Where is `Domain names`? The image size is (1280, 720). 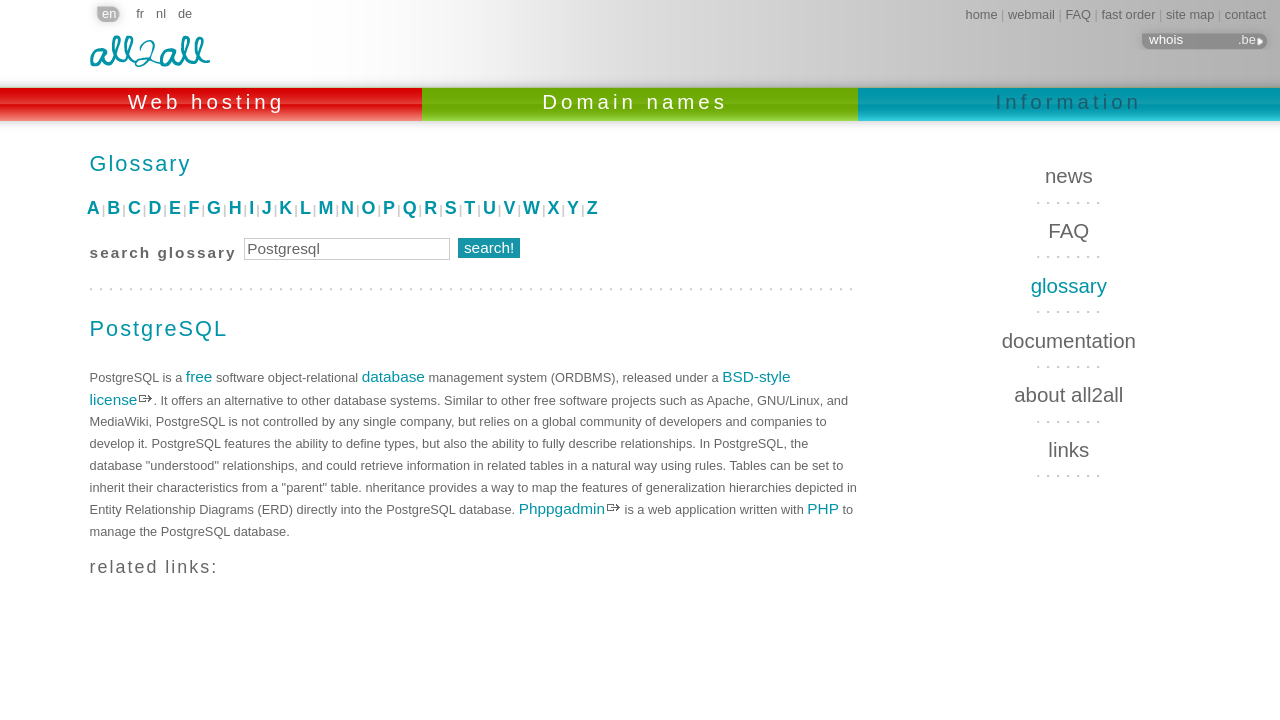
Domain names is located at coordinates (639, 101).